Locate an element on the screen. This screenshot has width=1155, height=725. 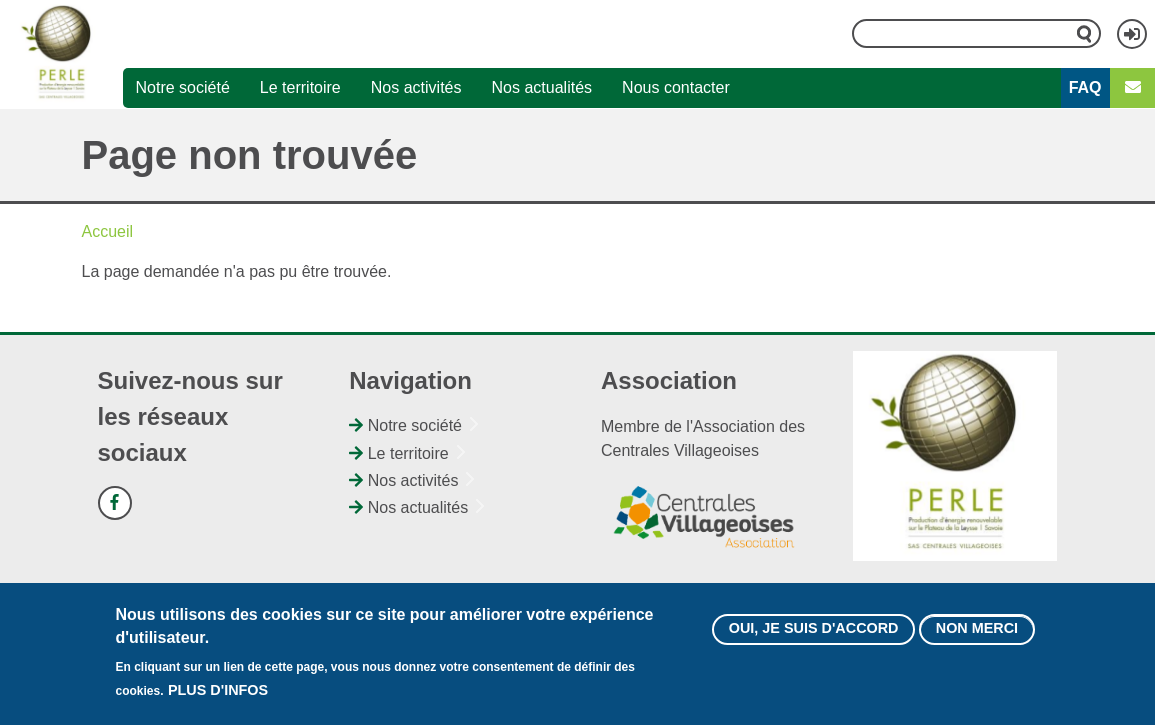
Nous contacter is located at coordinates (676, 87).